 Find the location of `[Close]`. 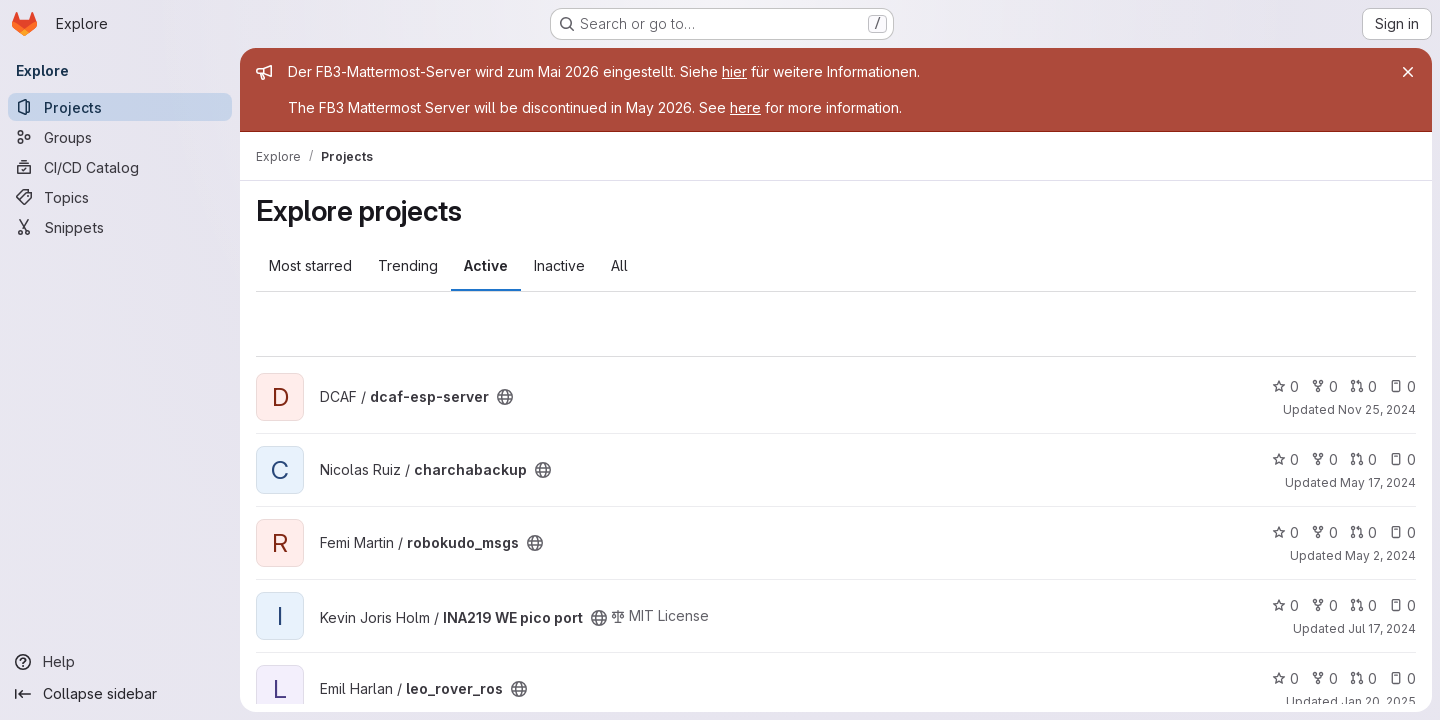

[Close] is located at coordinates (1408, 72).